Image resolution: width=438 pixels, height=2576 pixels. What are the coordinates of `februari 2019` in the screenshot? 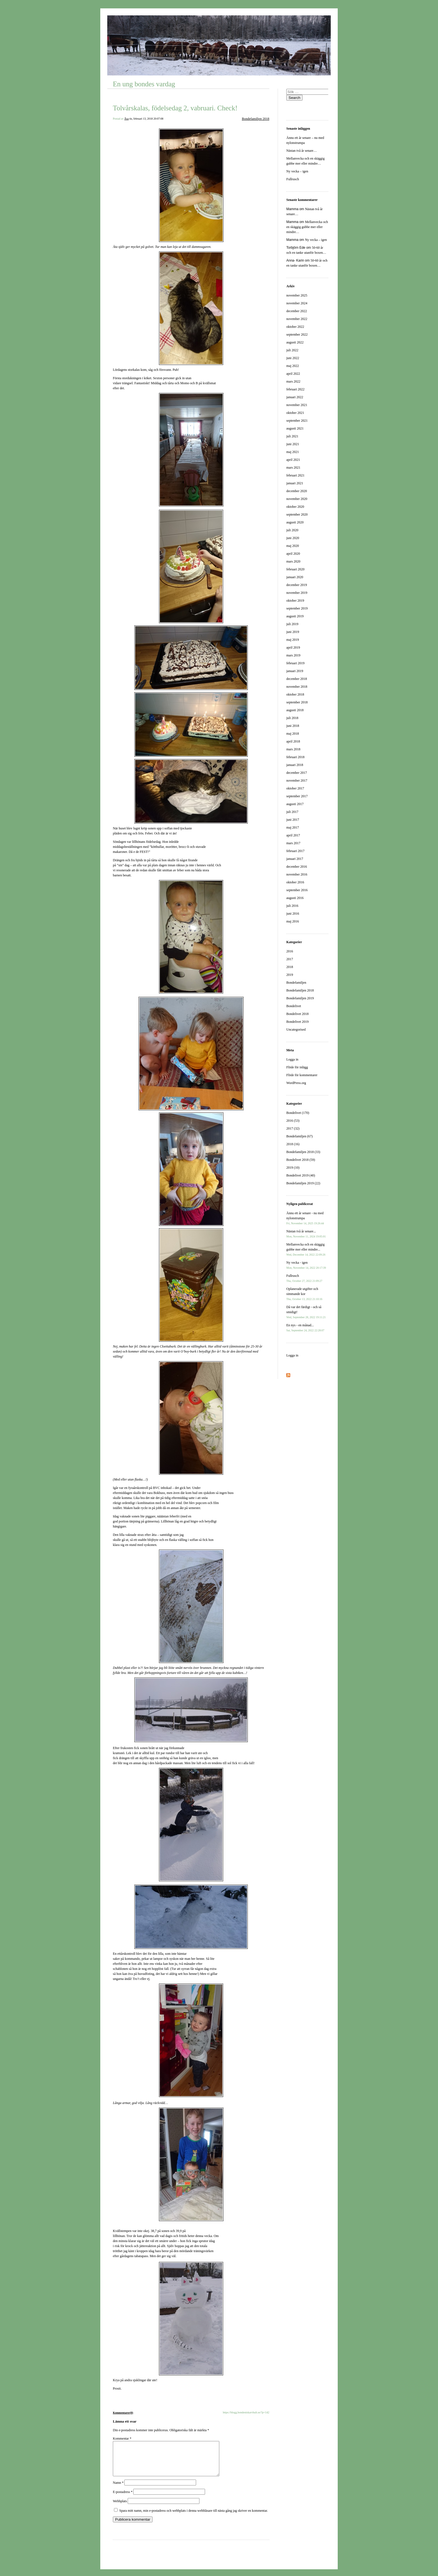 It's located at (295, 663).